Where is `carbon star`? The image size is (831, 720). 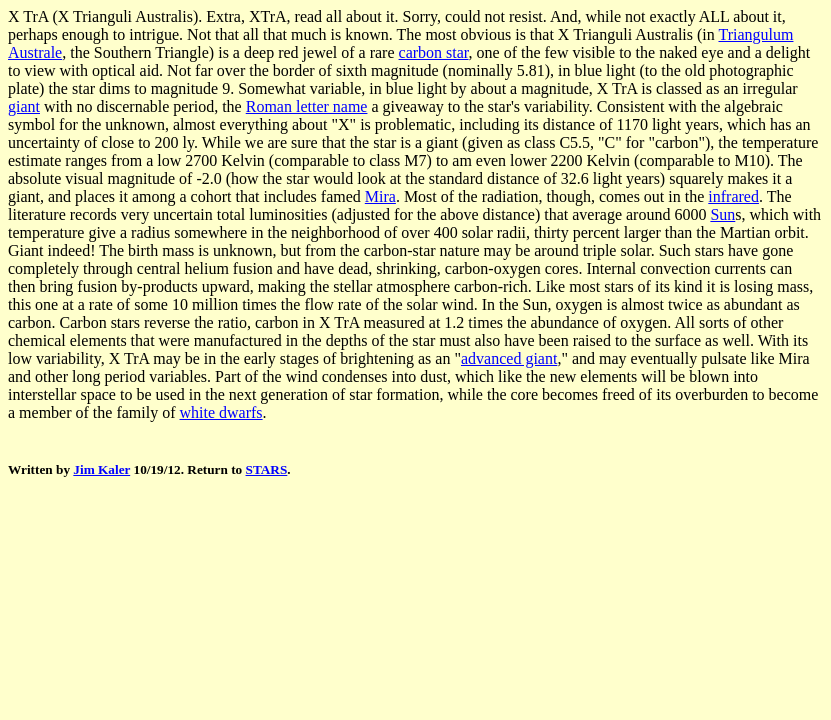 carbon star is located at coordinates (434, 52).